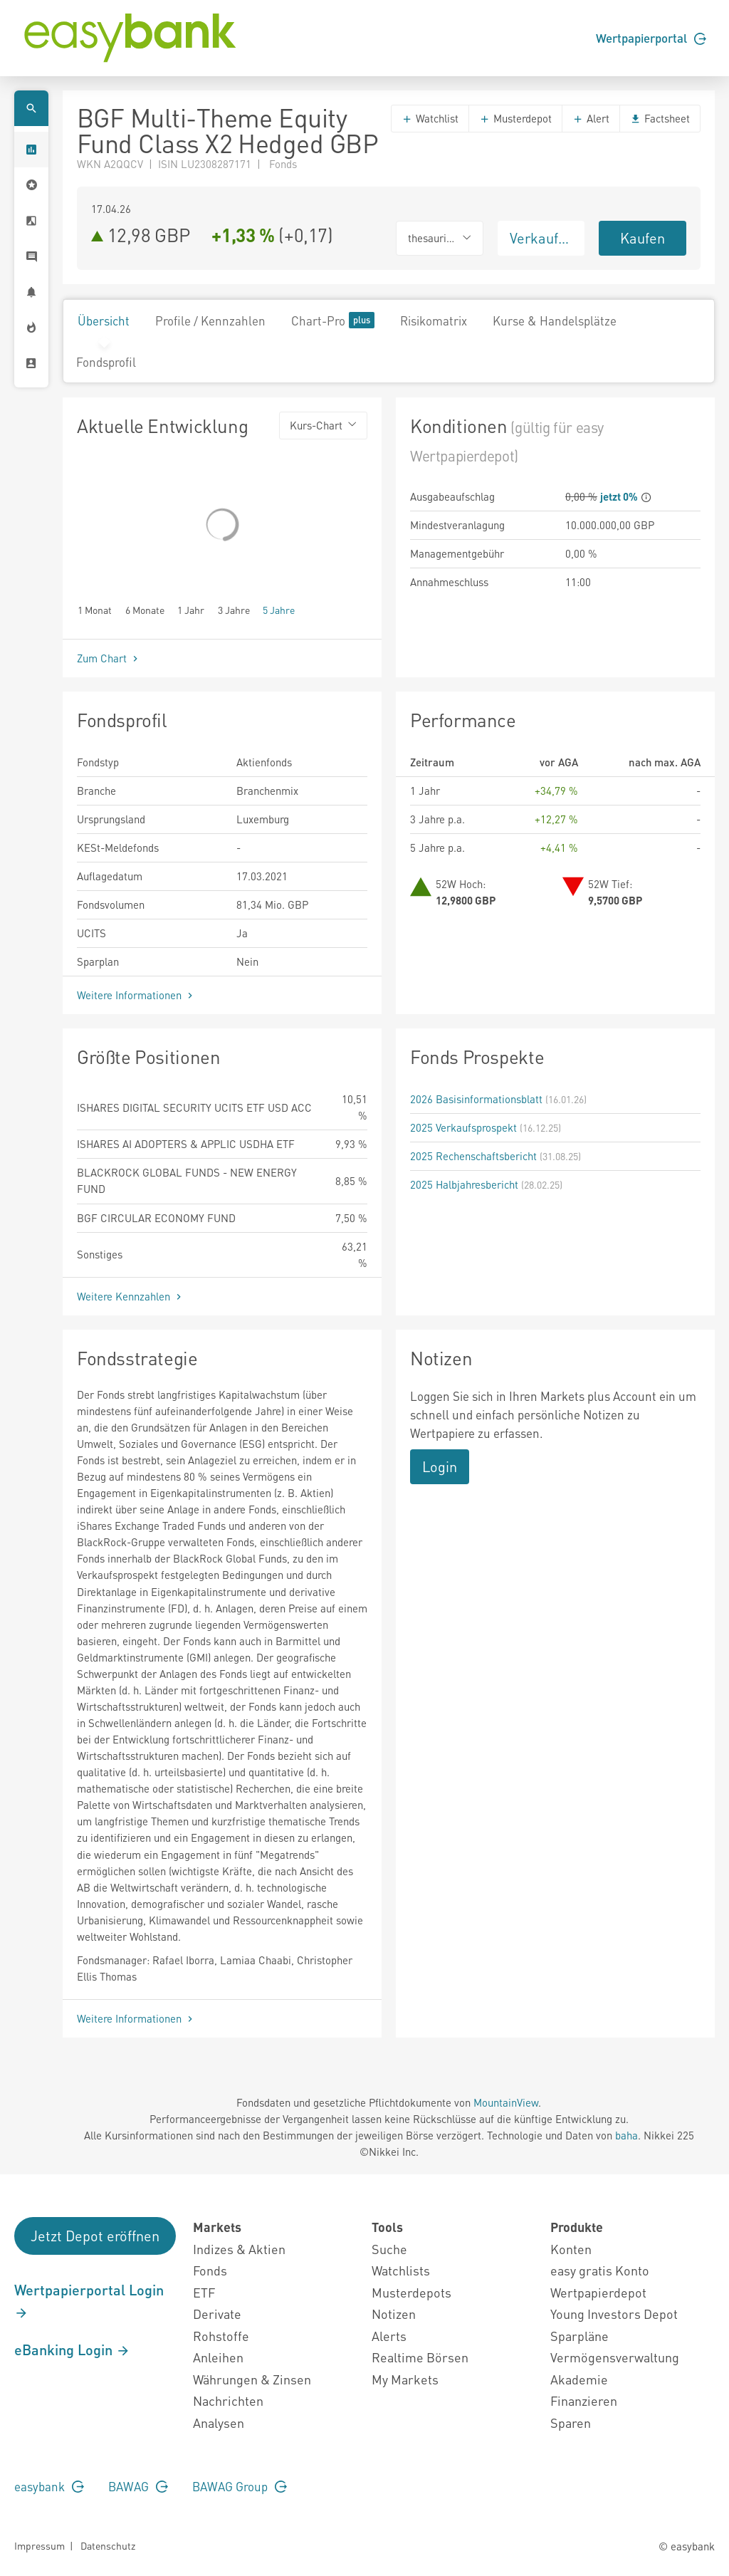 The width and height of the screenshot is (729, 2576). What do you see at coordinates (107, 2545) in the screenshot?
I see `Datenschutz` at bounding box center [107, 2545].